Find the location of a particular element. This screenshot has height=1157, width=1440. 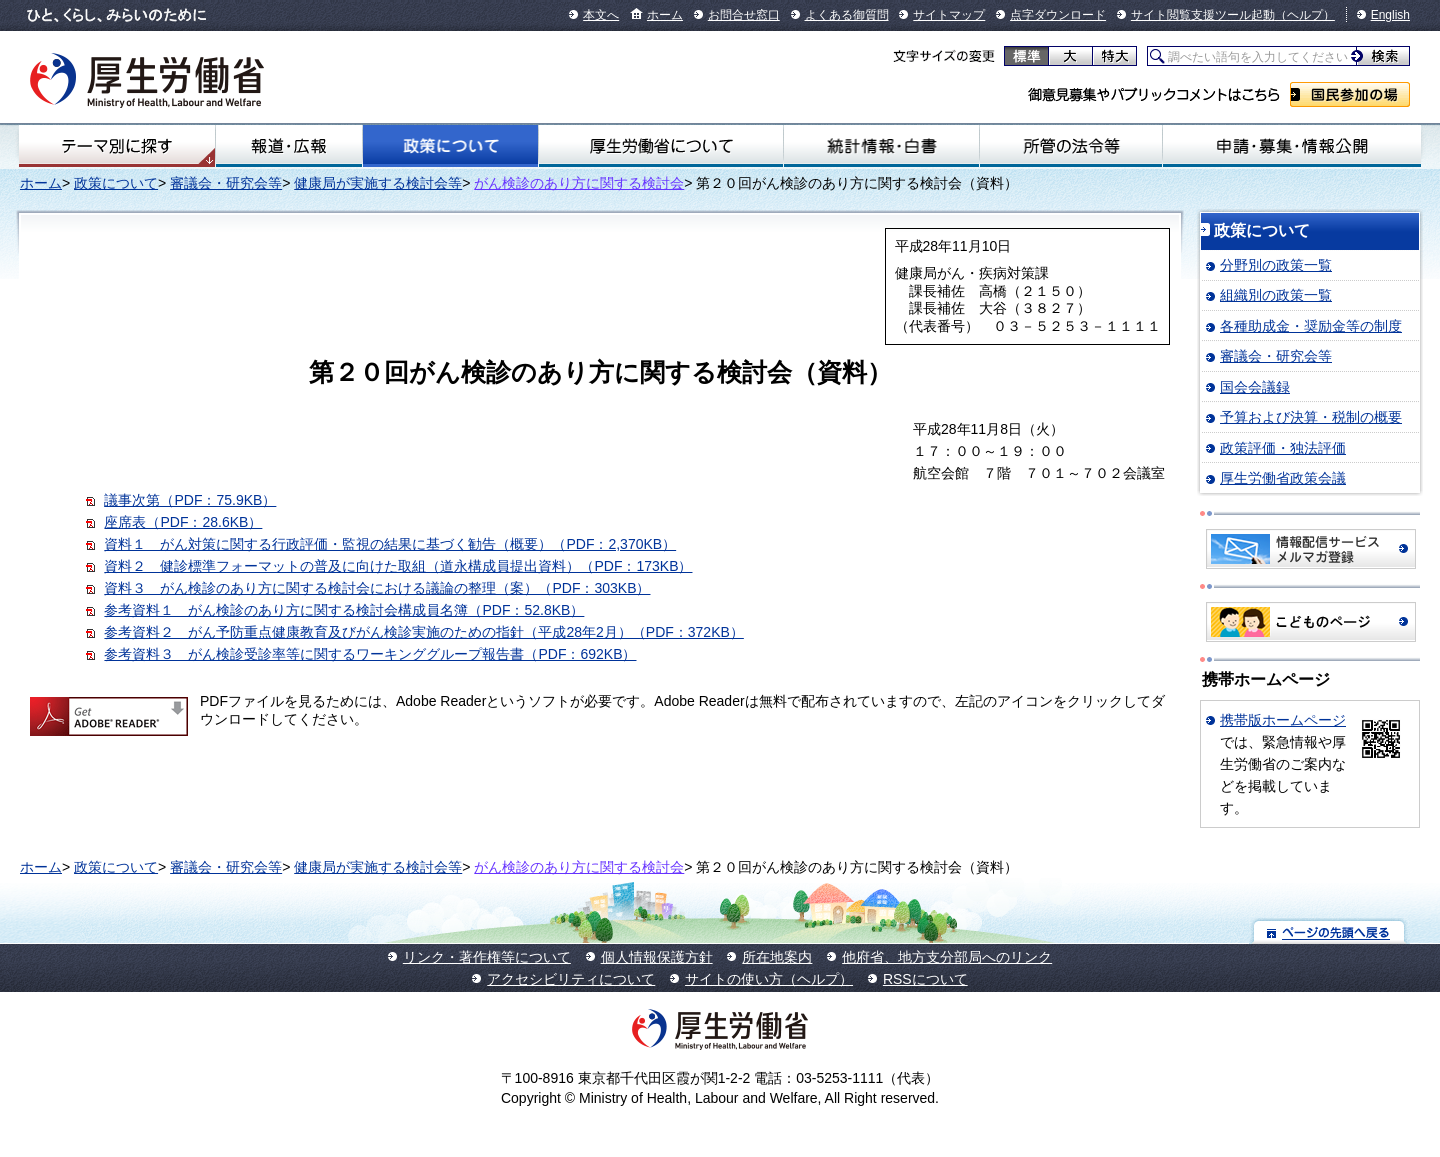

点字ダウンロード is located at coordinates (1058, 15).